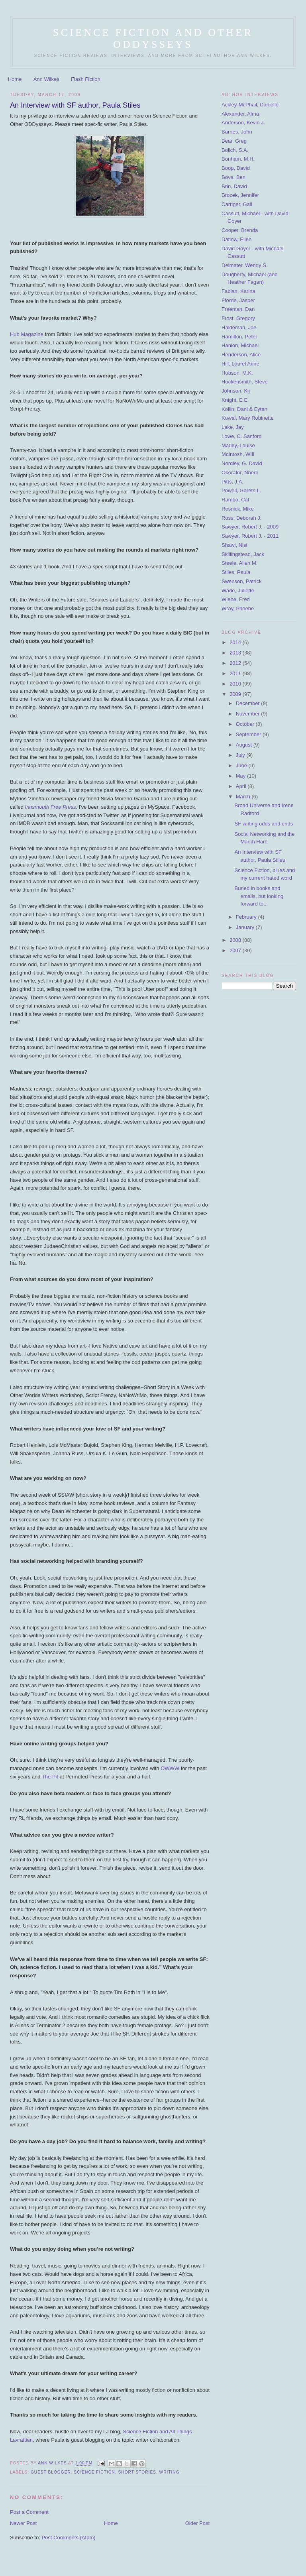  What do you see at coordinates (46, 79) in the screenshot?
I see `Ann Wilkes` at bounding box center [46, 79].